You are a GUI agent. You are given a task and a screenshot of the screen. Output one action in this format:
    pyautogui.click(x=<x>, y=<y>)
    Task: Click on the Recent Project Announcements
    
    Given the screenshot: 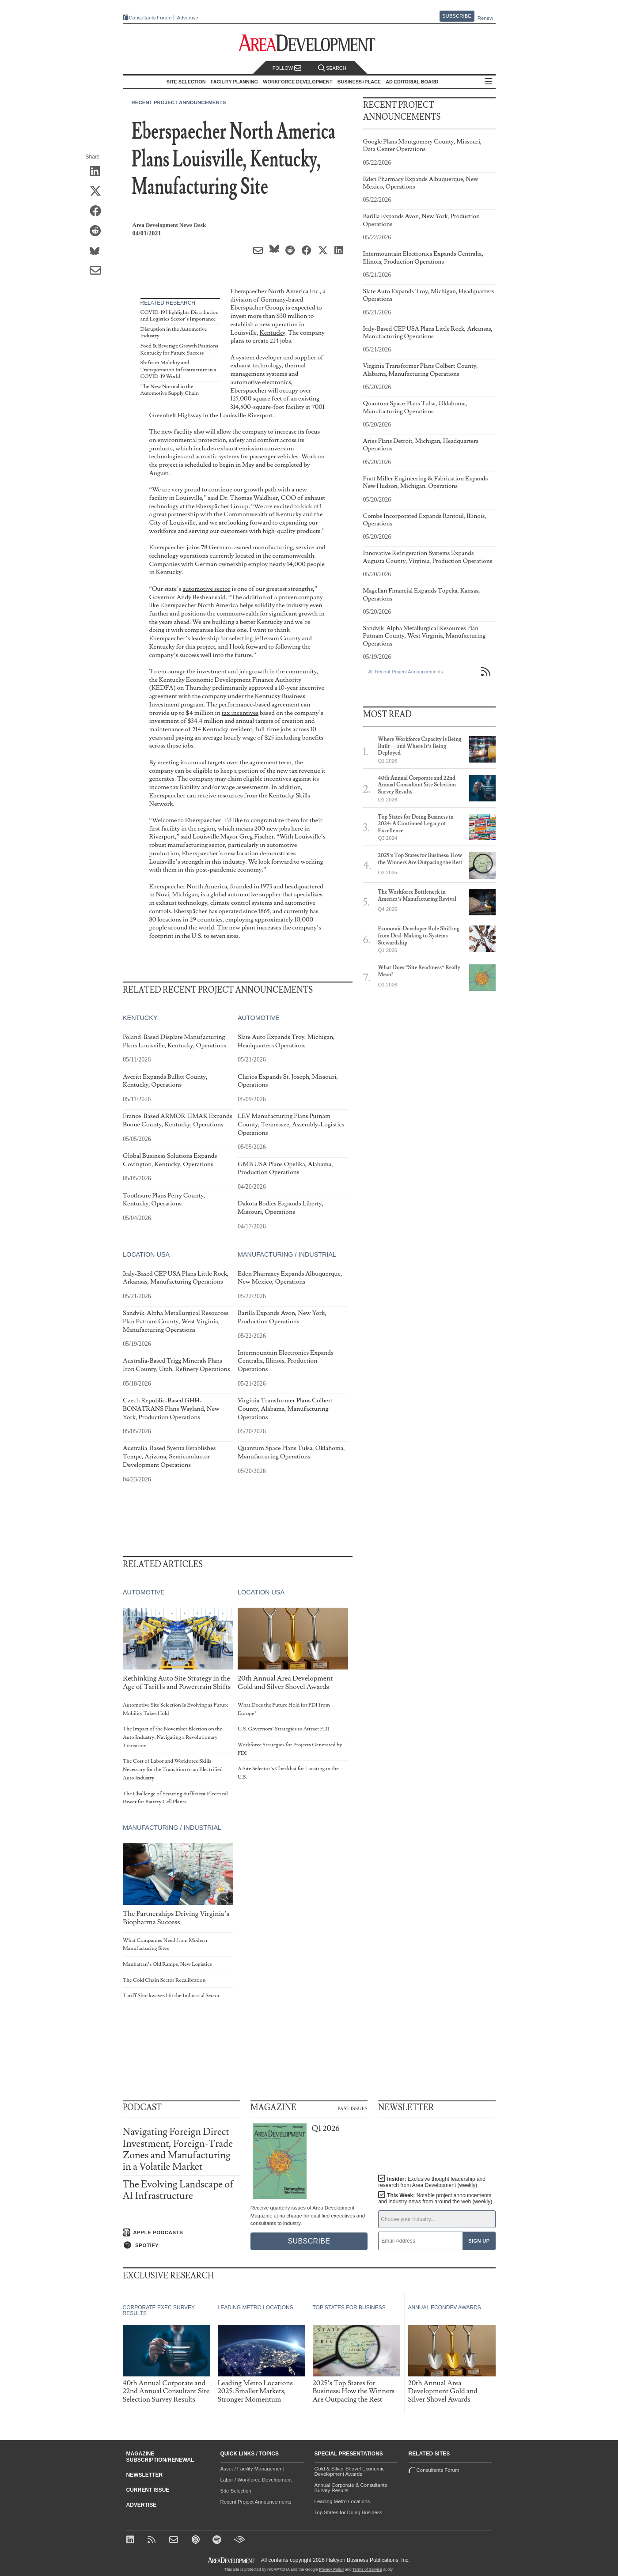 What is the action you would take?
    pyautogui.click(x=179, y=102)
    